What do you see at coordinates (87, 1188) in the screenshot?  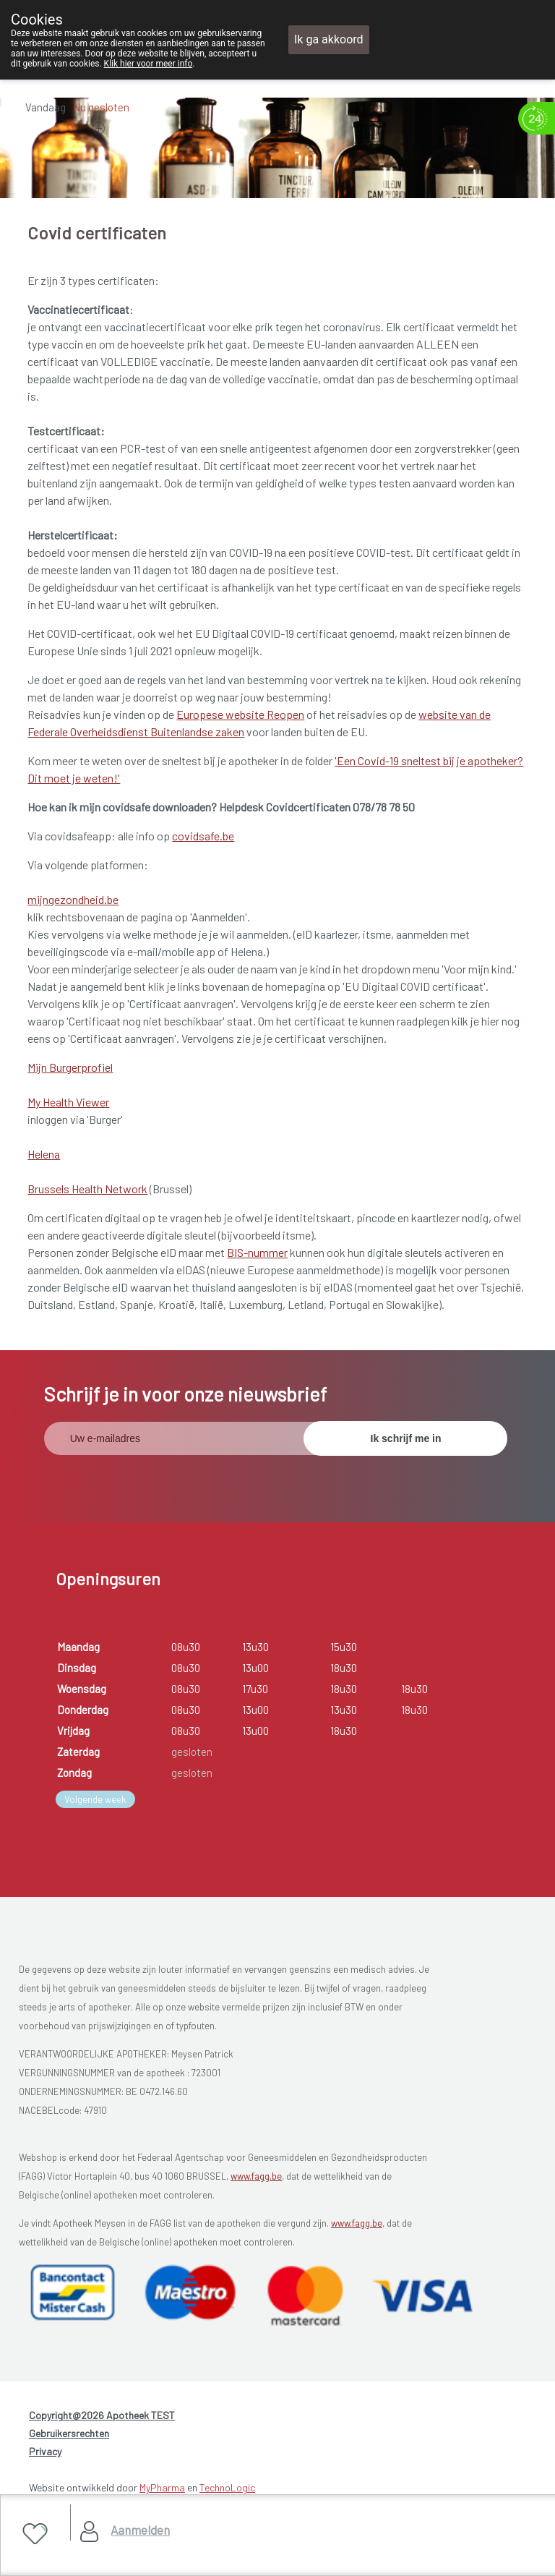 I see `Brussels Health Network` at bounding box center [87, 1188].